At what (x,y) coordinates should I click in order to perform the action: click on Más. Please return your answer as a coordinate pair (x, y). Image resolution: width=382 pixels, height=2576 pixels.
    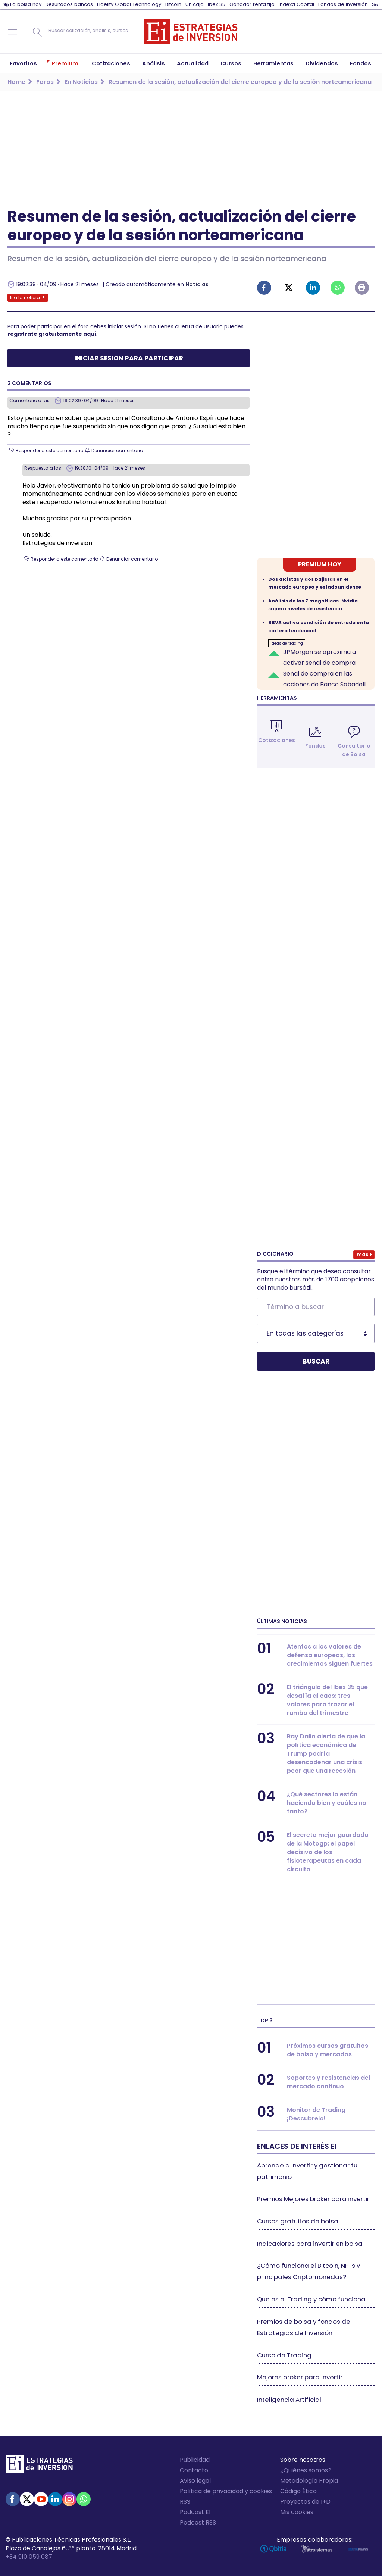
    Looking at the image, I should click on (362, 1254).